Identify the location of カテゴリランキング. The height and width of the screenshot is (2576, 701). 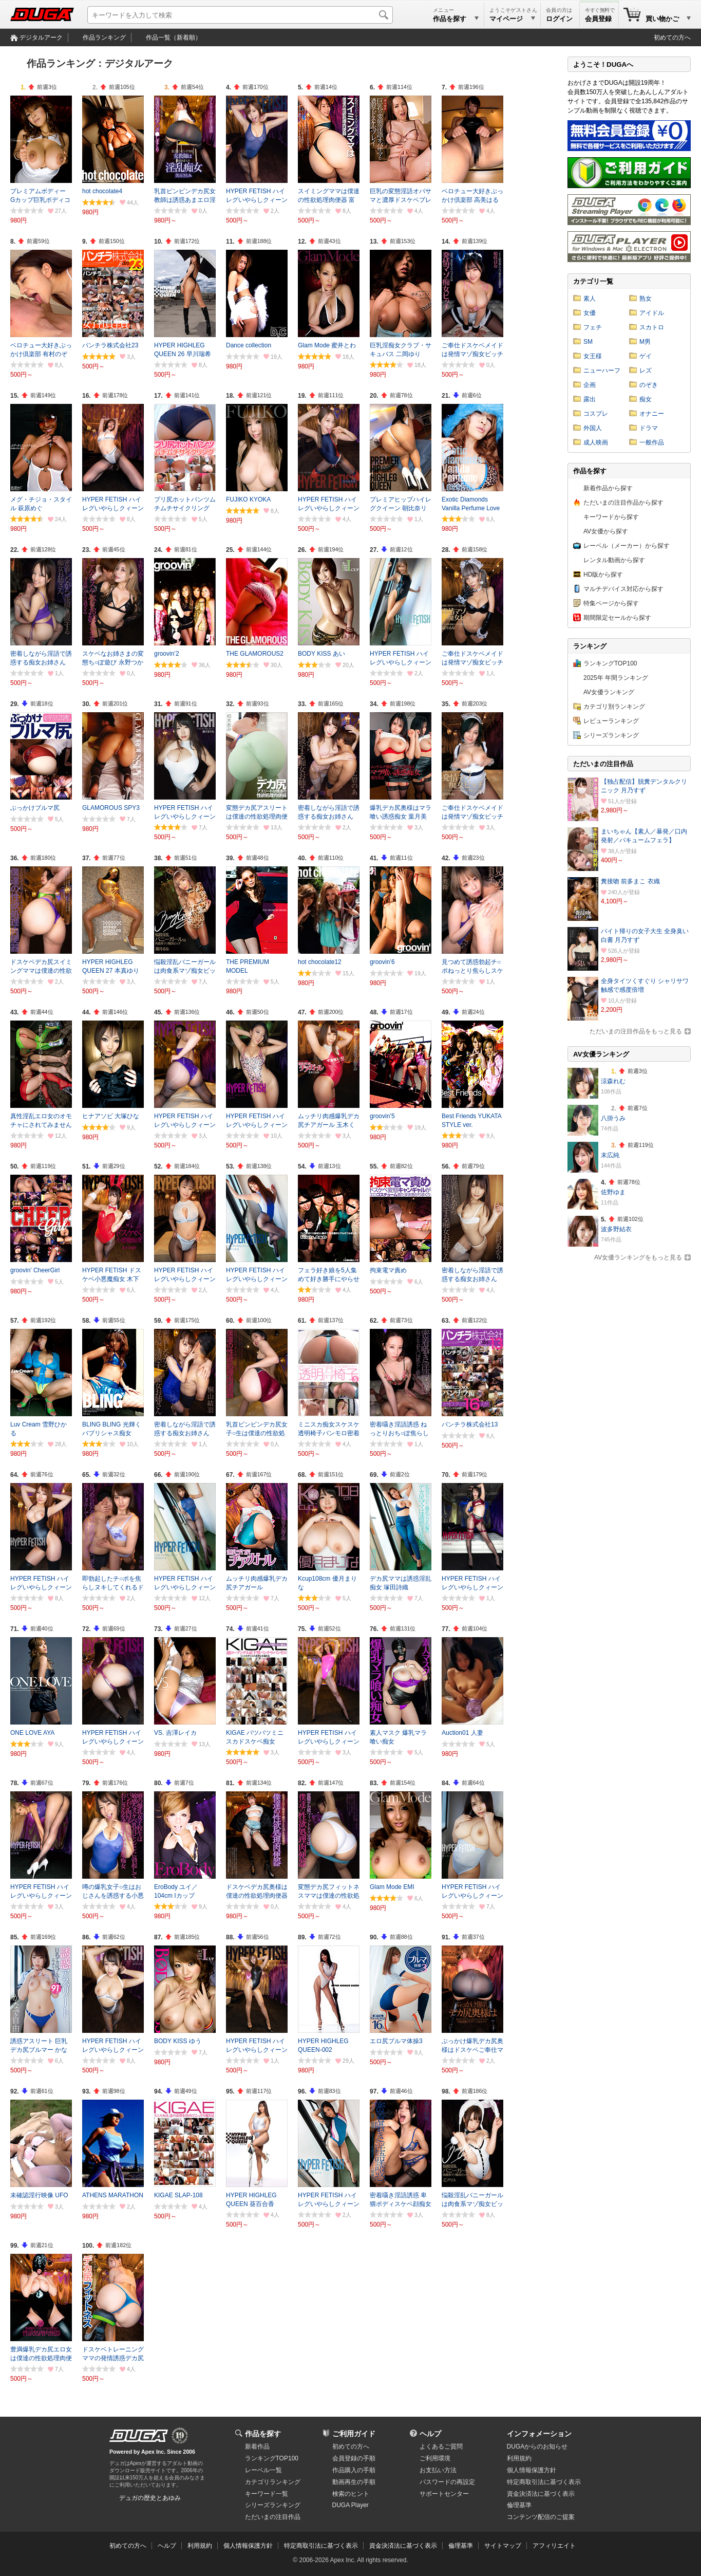
(272, 2482).